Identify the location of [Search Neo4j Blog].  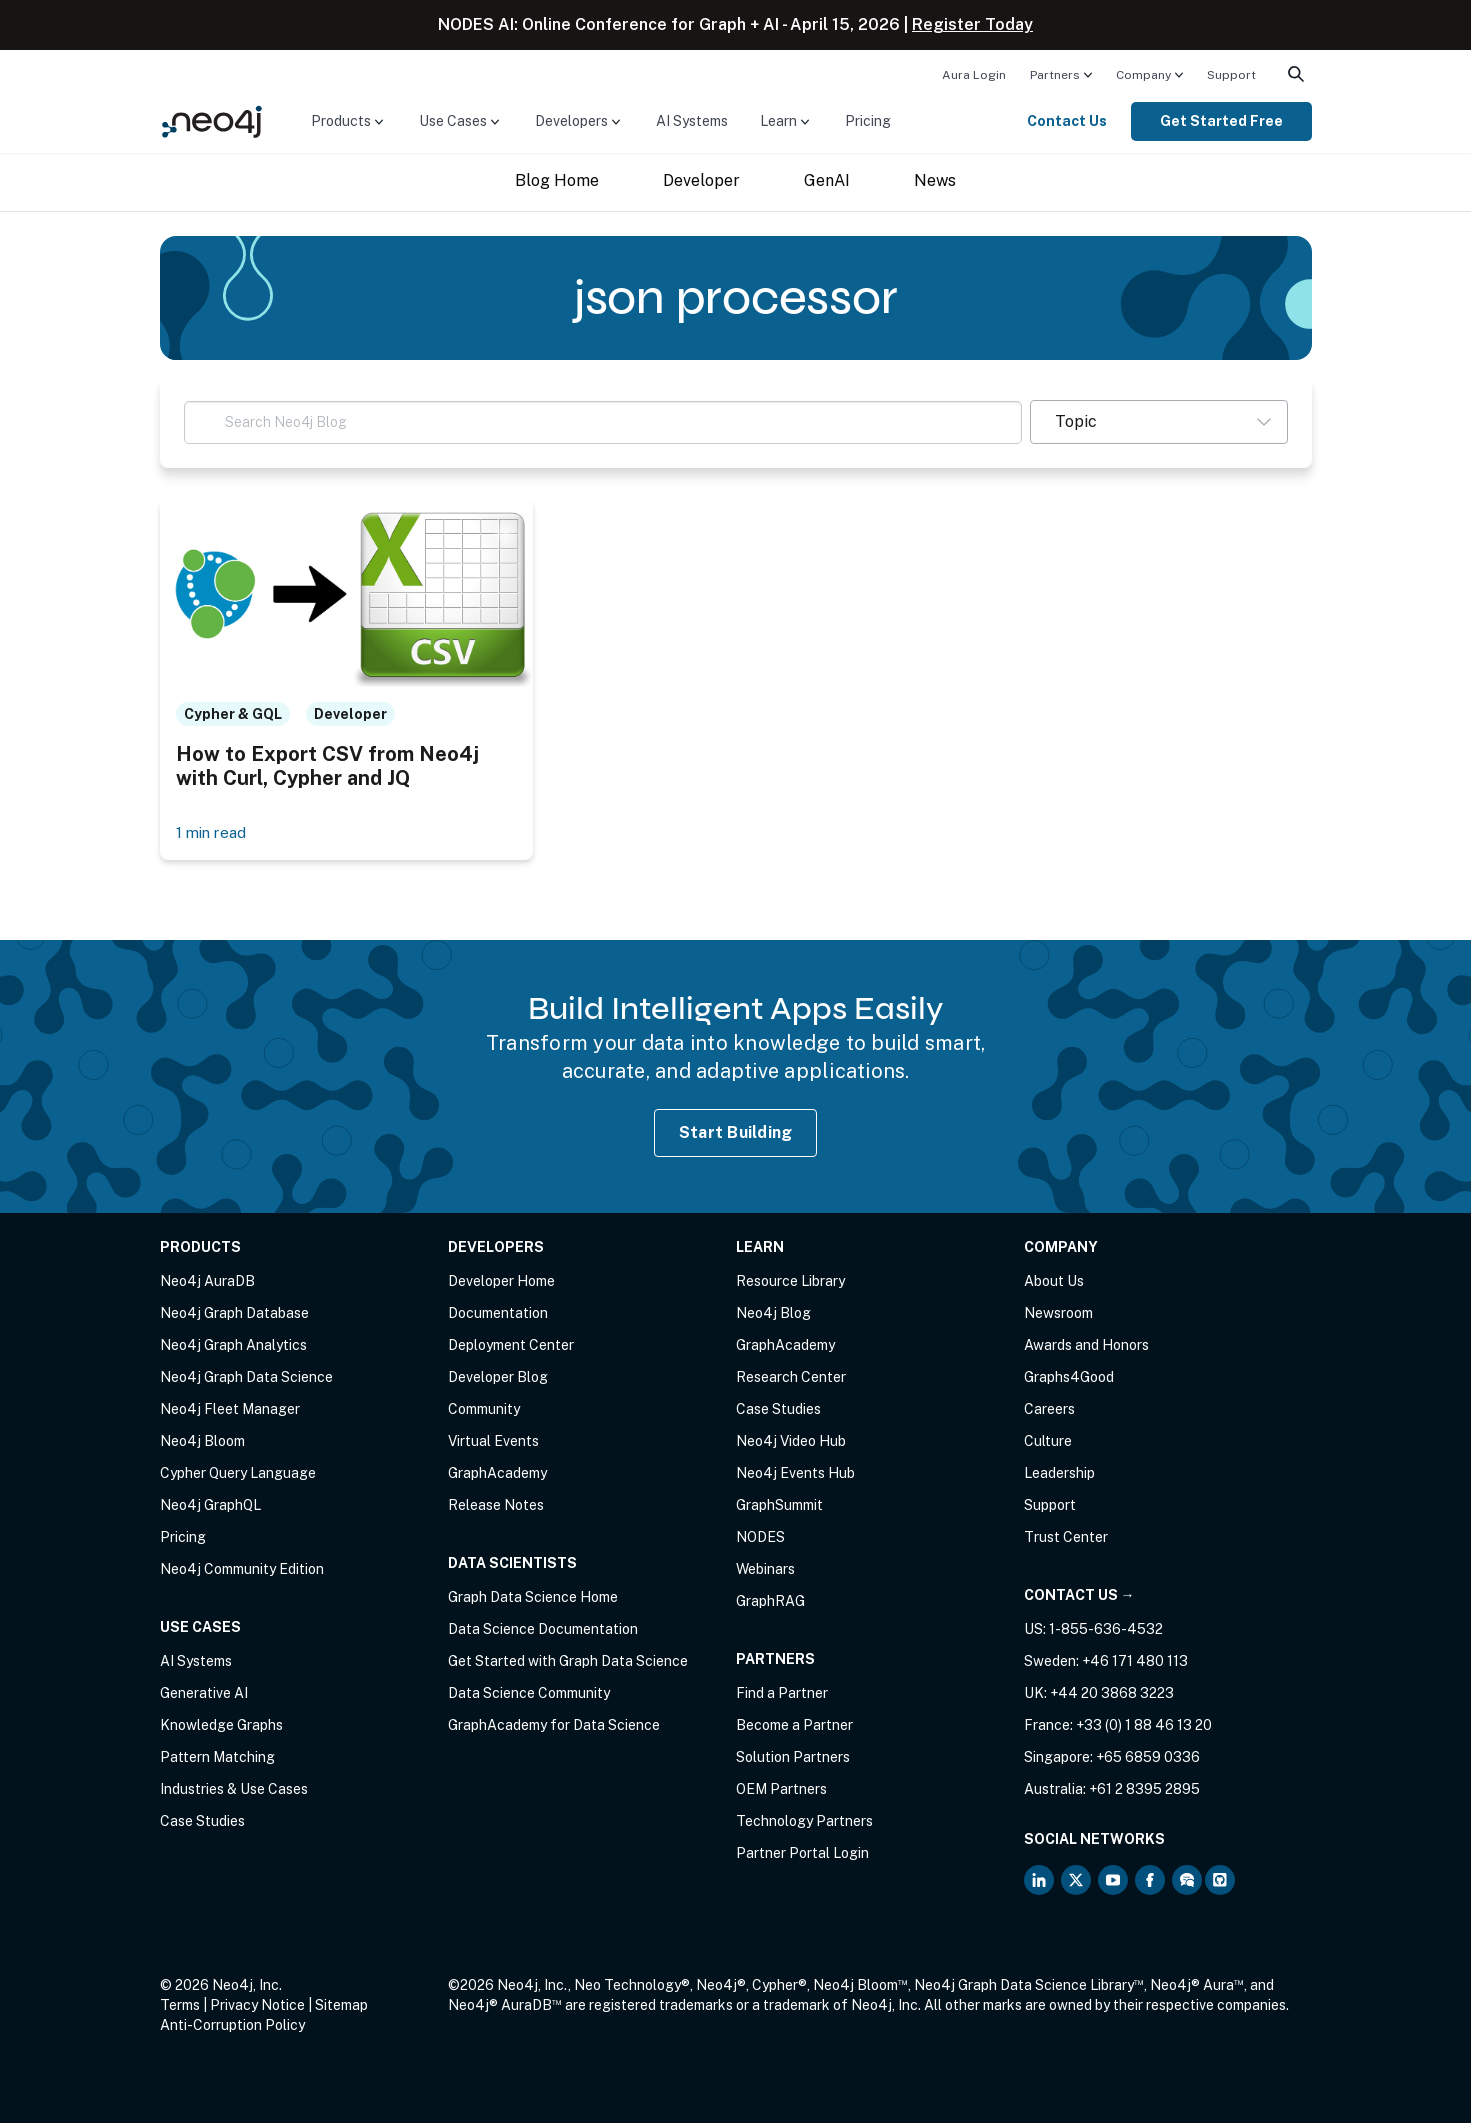
(603, 422).